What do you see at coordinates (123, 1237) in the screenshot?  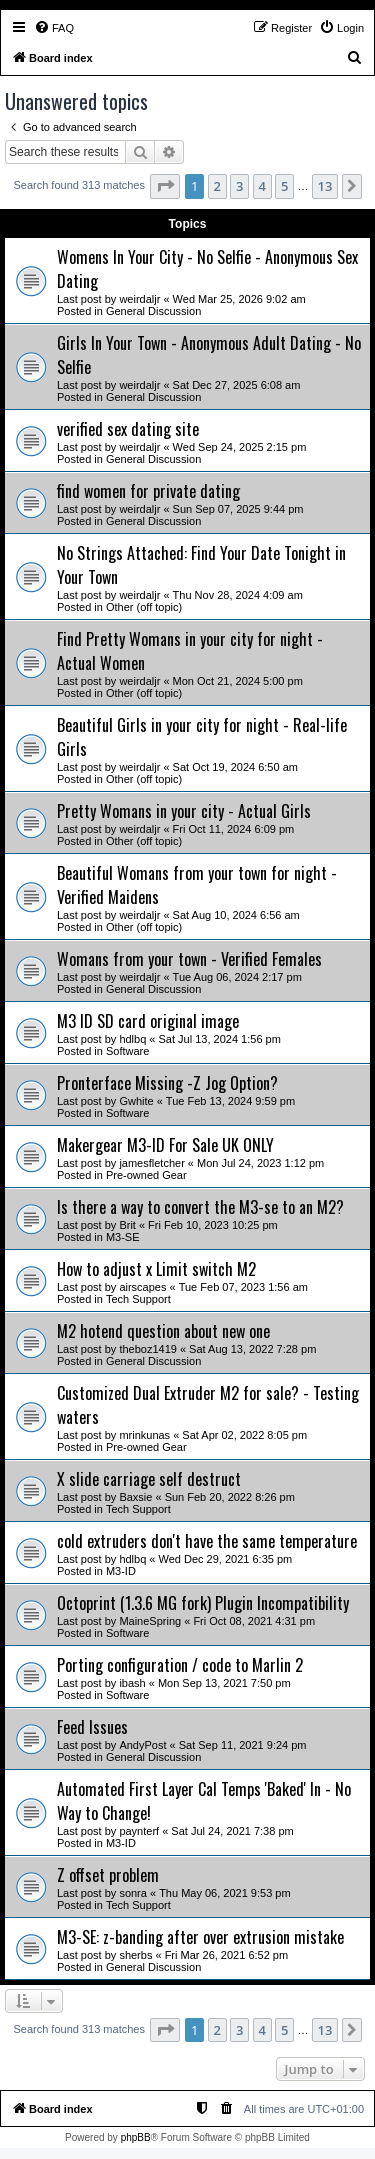 I see `M3-SE` at bounding box center [123, 1237].